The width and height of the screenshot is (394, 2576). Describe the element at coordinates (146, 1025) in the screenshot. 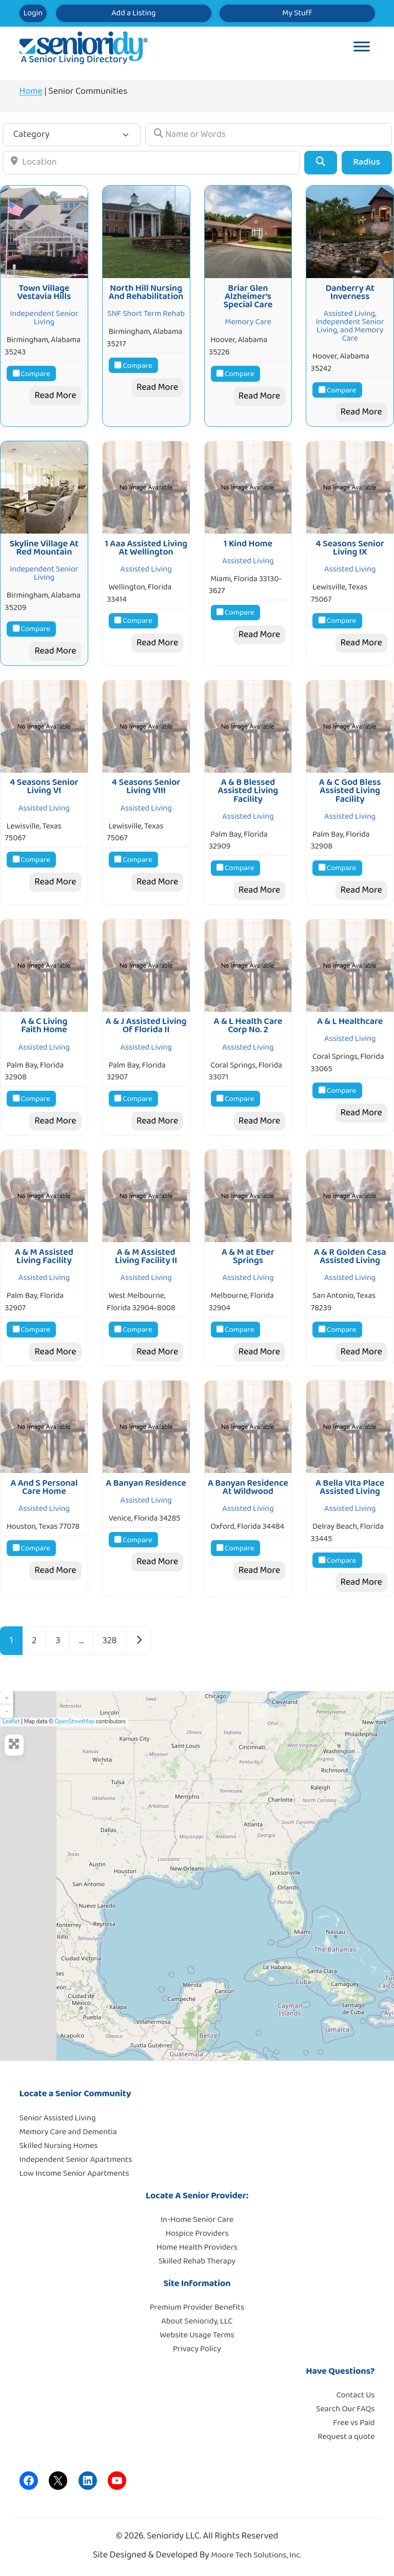

I see `A & J Assisted Living Of Florida II` at that location.